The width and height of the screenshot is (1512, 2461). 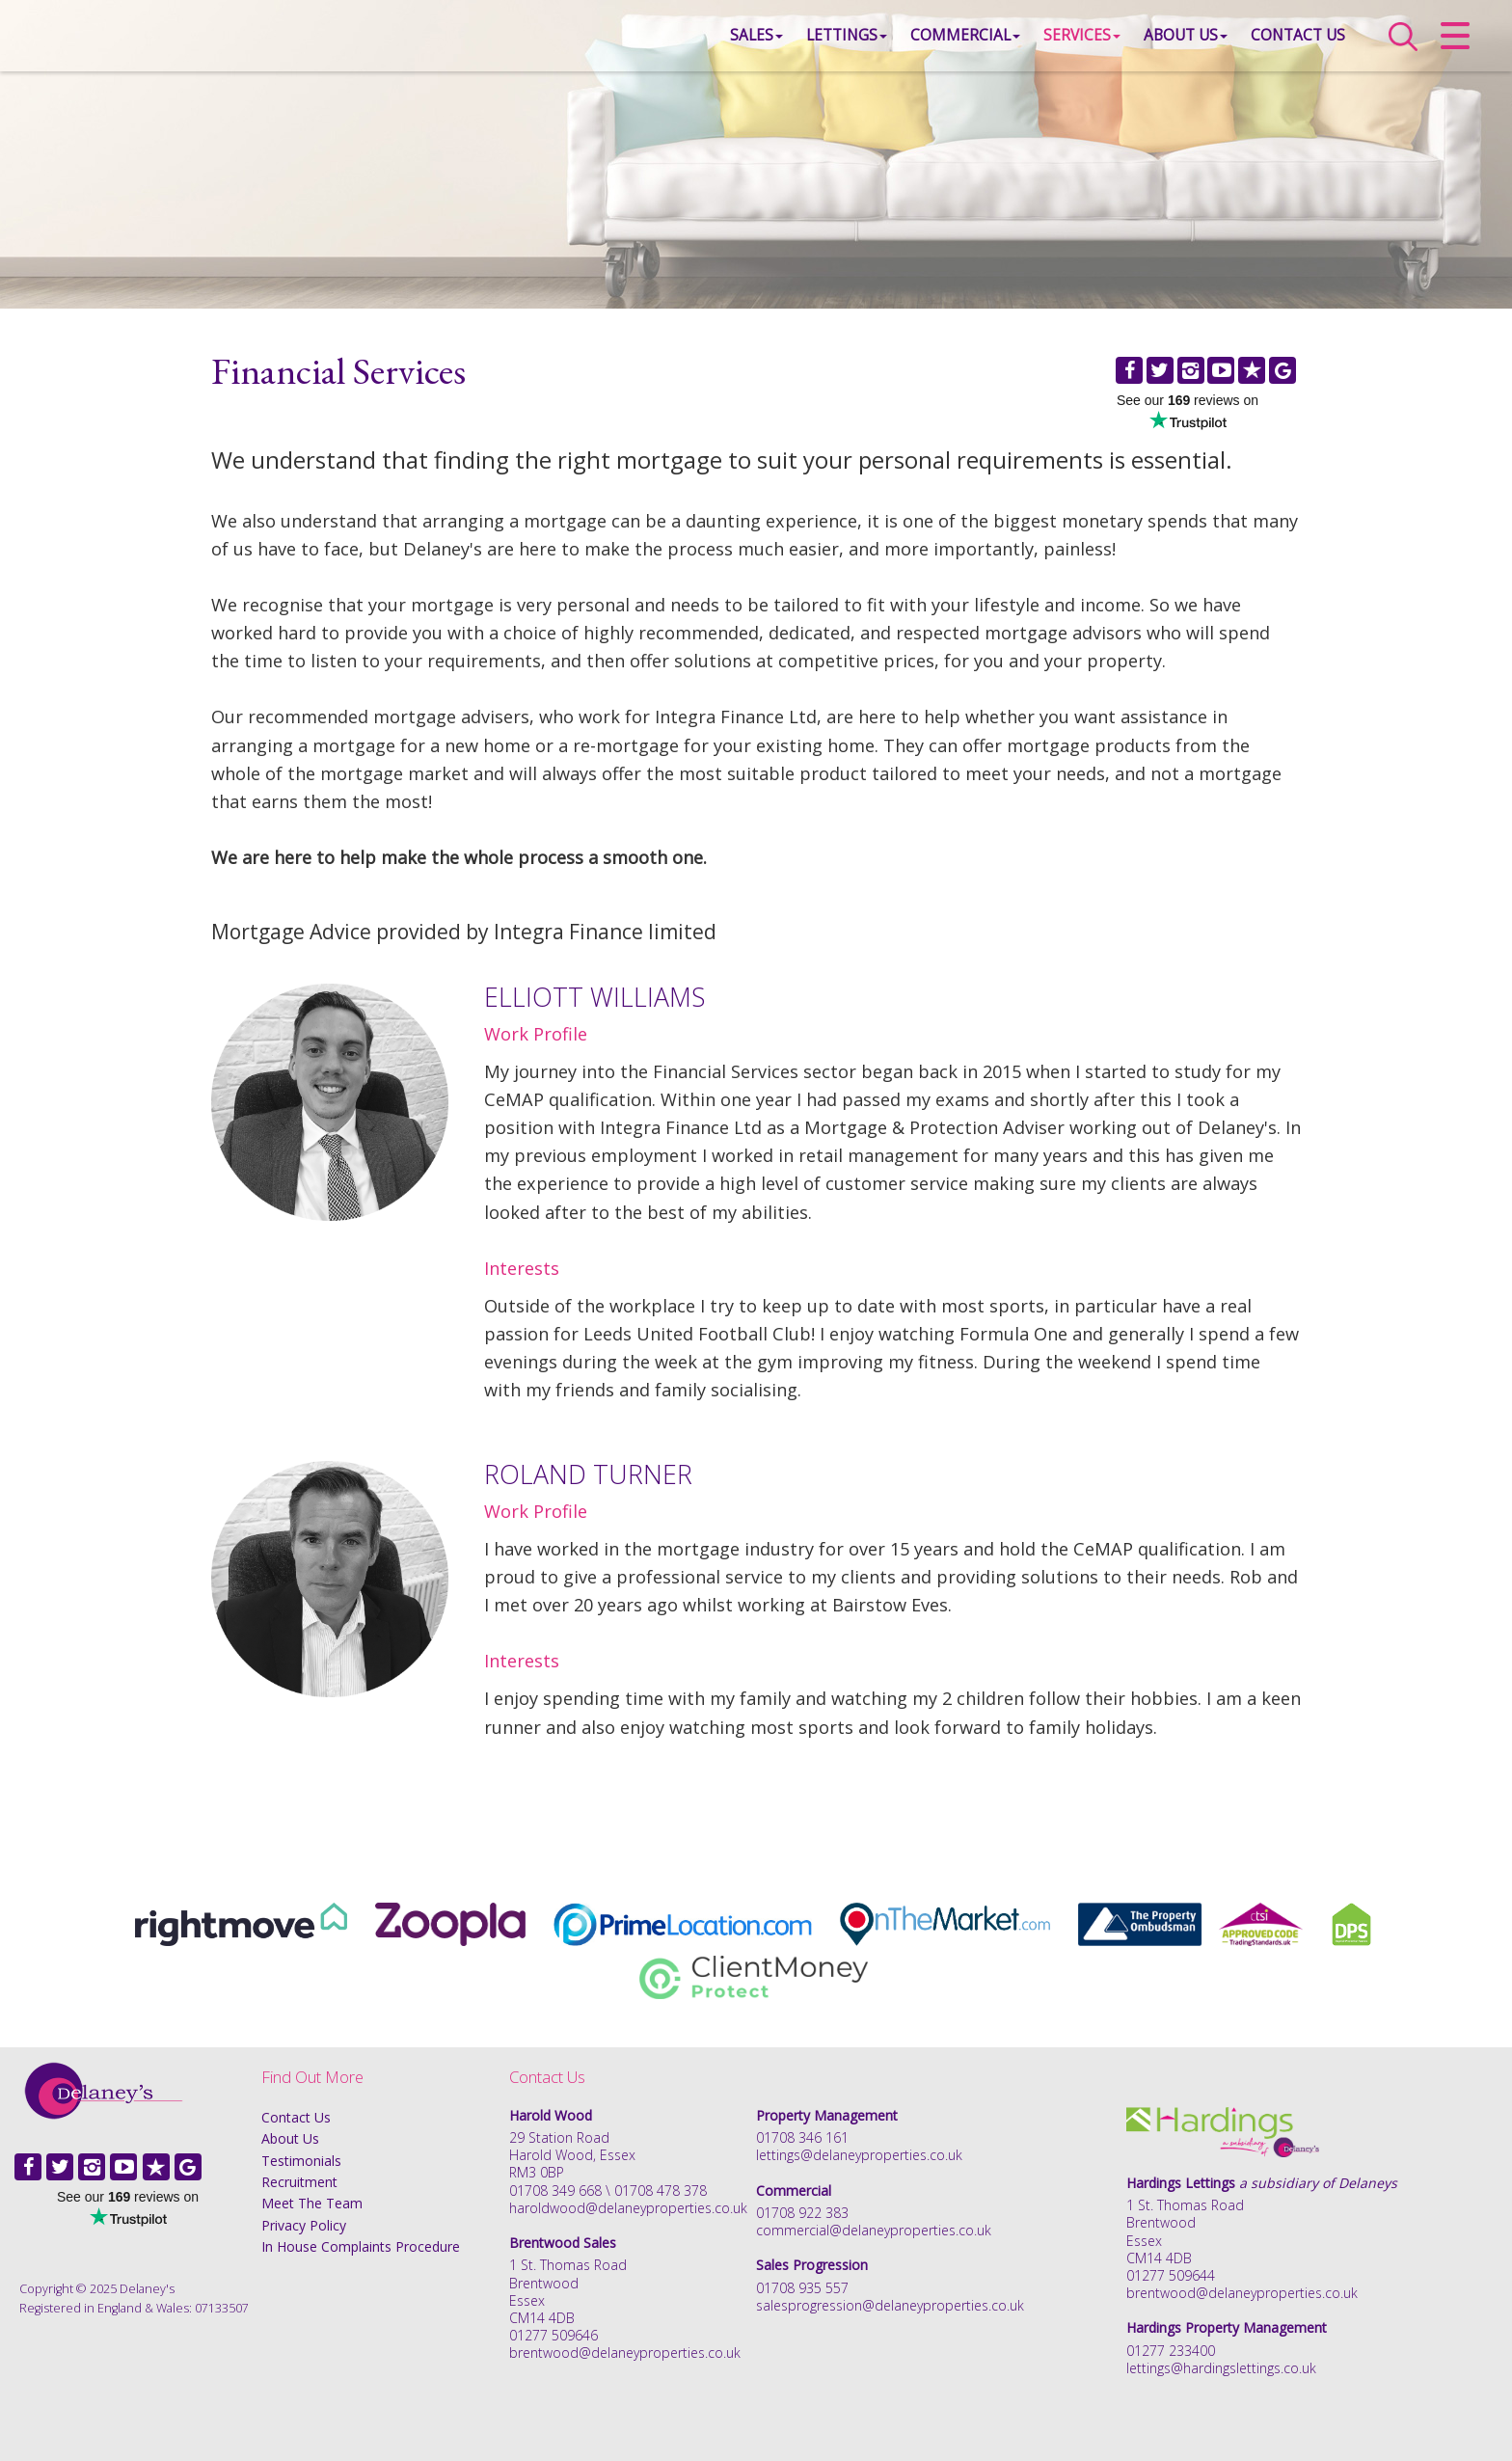 What do you see at coordinates (890, 2305) in the screenshot?
I see `salesprogression@delaneyproperties.co.uk` at bounding box center [890, 2305].